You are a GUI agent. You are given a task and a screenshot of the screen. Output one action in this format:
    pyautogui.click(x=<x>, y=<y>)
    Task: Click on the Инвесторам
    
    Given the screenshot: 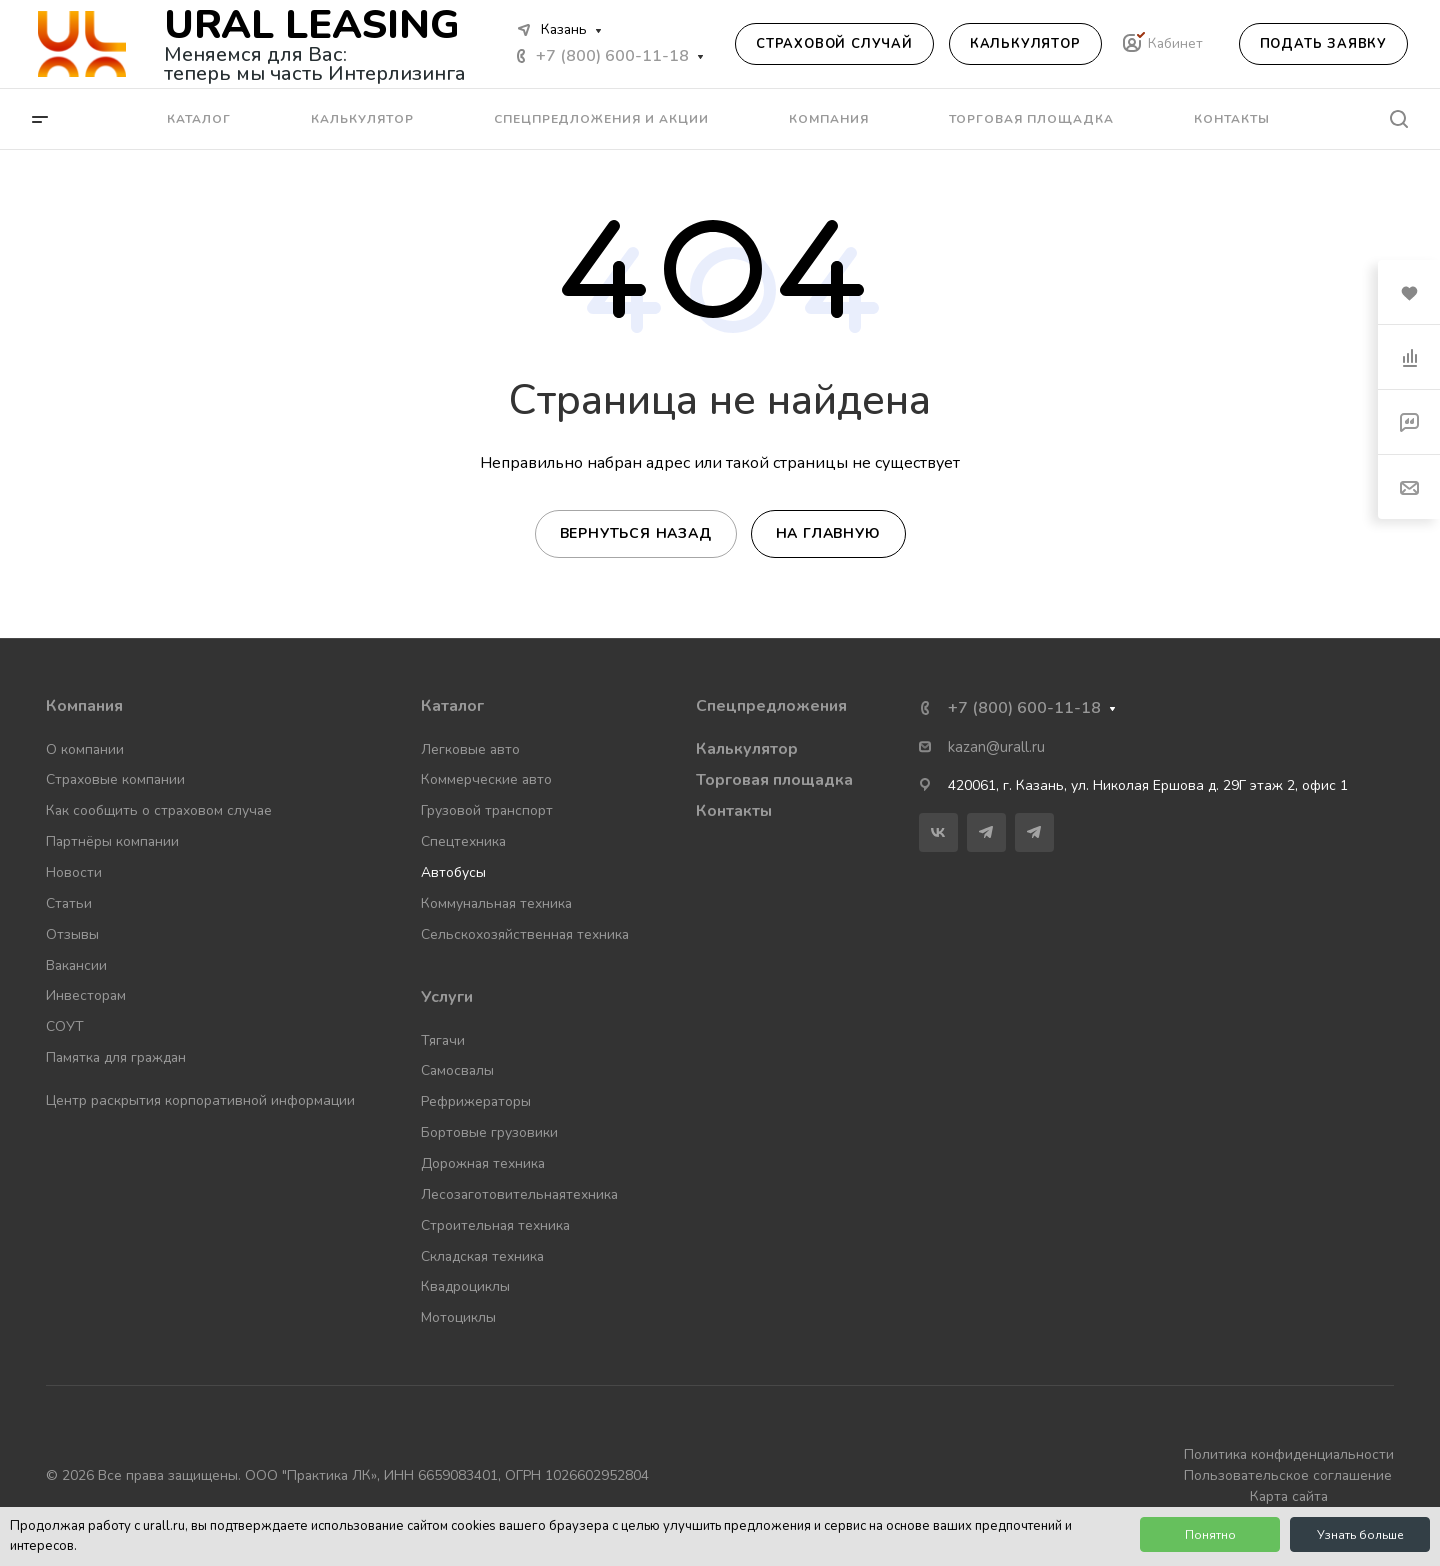 What is the action you would take?
    pyautogui.click(x=86, y=995)
    